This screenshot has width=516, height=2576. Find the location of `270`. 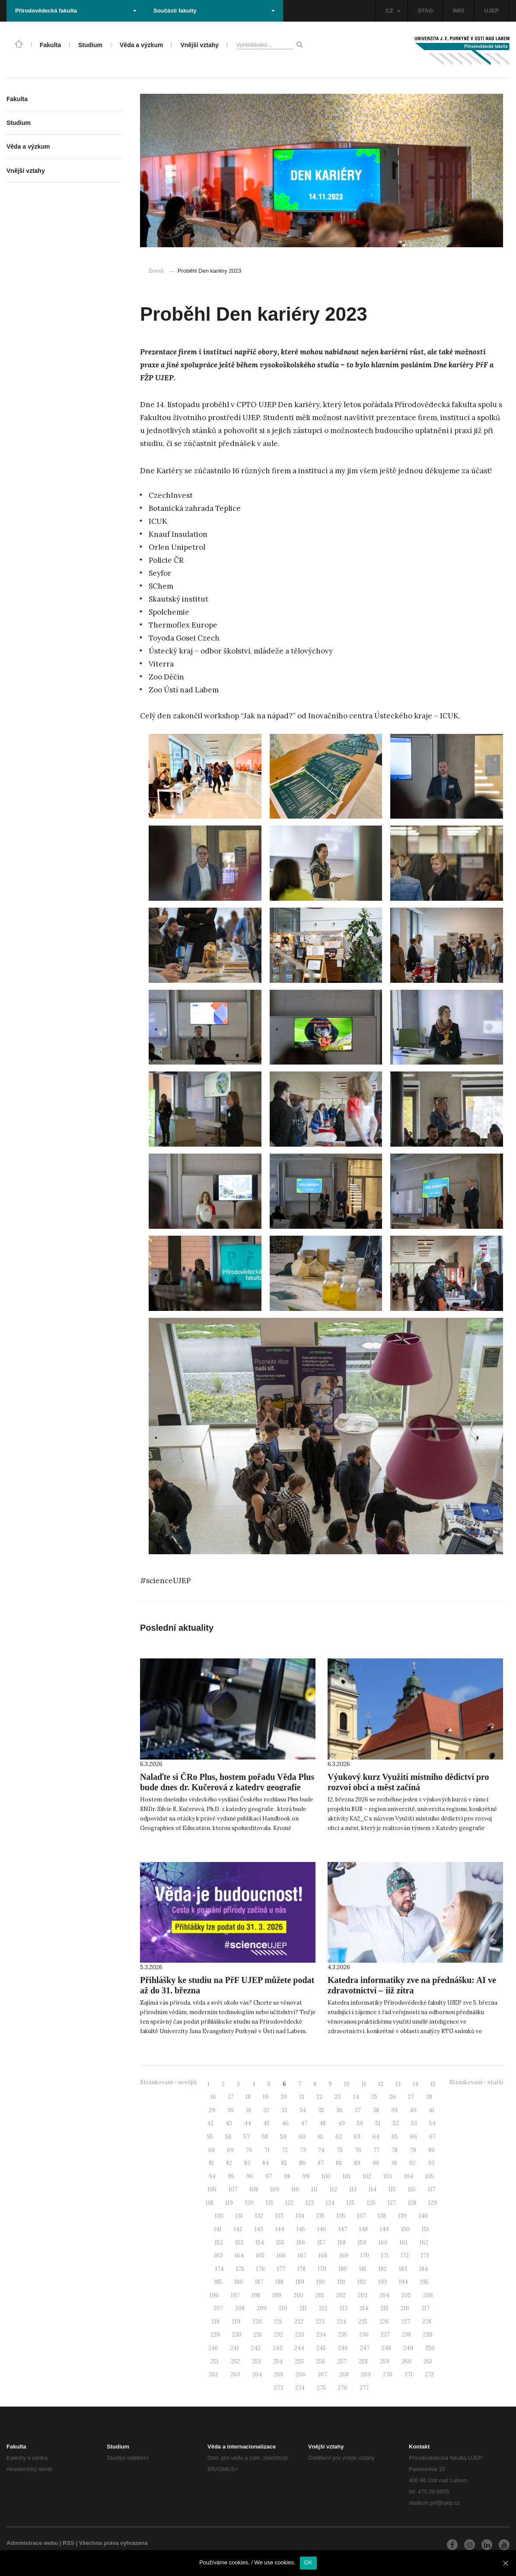

270 is located at coordinates (387, 2374).